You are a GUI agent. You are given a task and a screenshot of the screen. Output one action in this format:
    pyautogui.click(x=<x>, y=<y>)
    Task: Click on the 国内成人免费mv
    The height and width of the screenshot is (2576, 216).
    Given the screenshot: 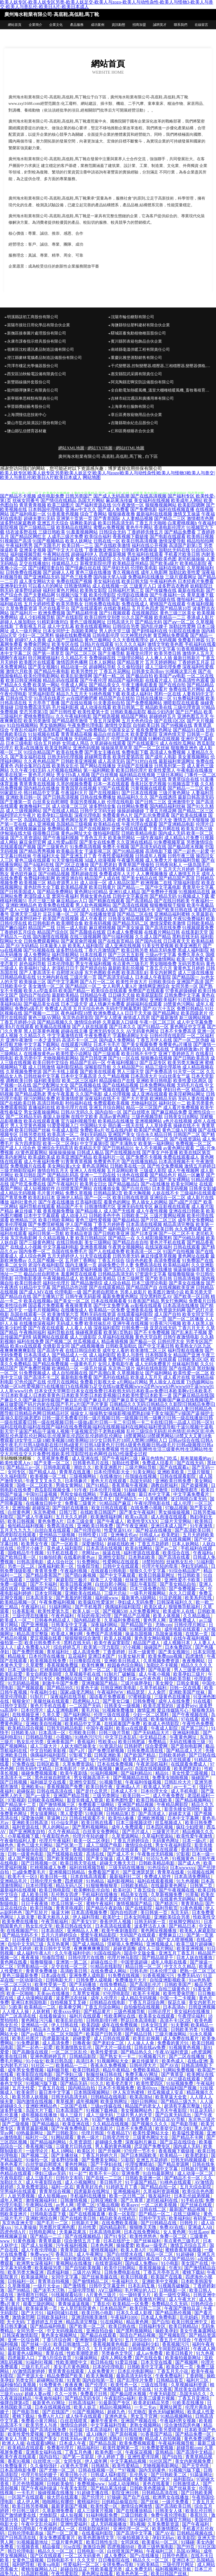 What is the action you would take?
    pyautogui.click(x=142, y=2263)
    